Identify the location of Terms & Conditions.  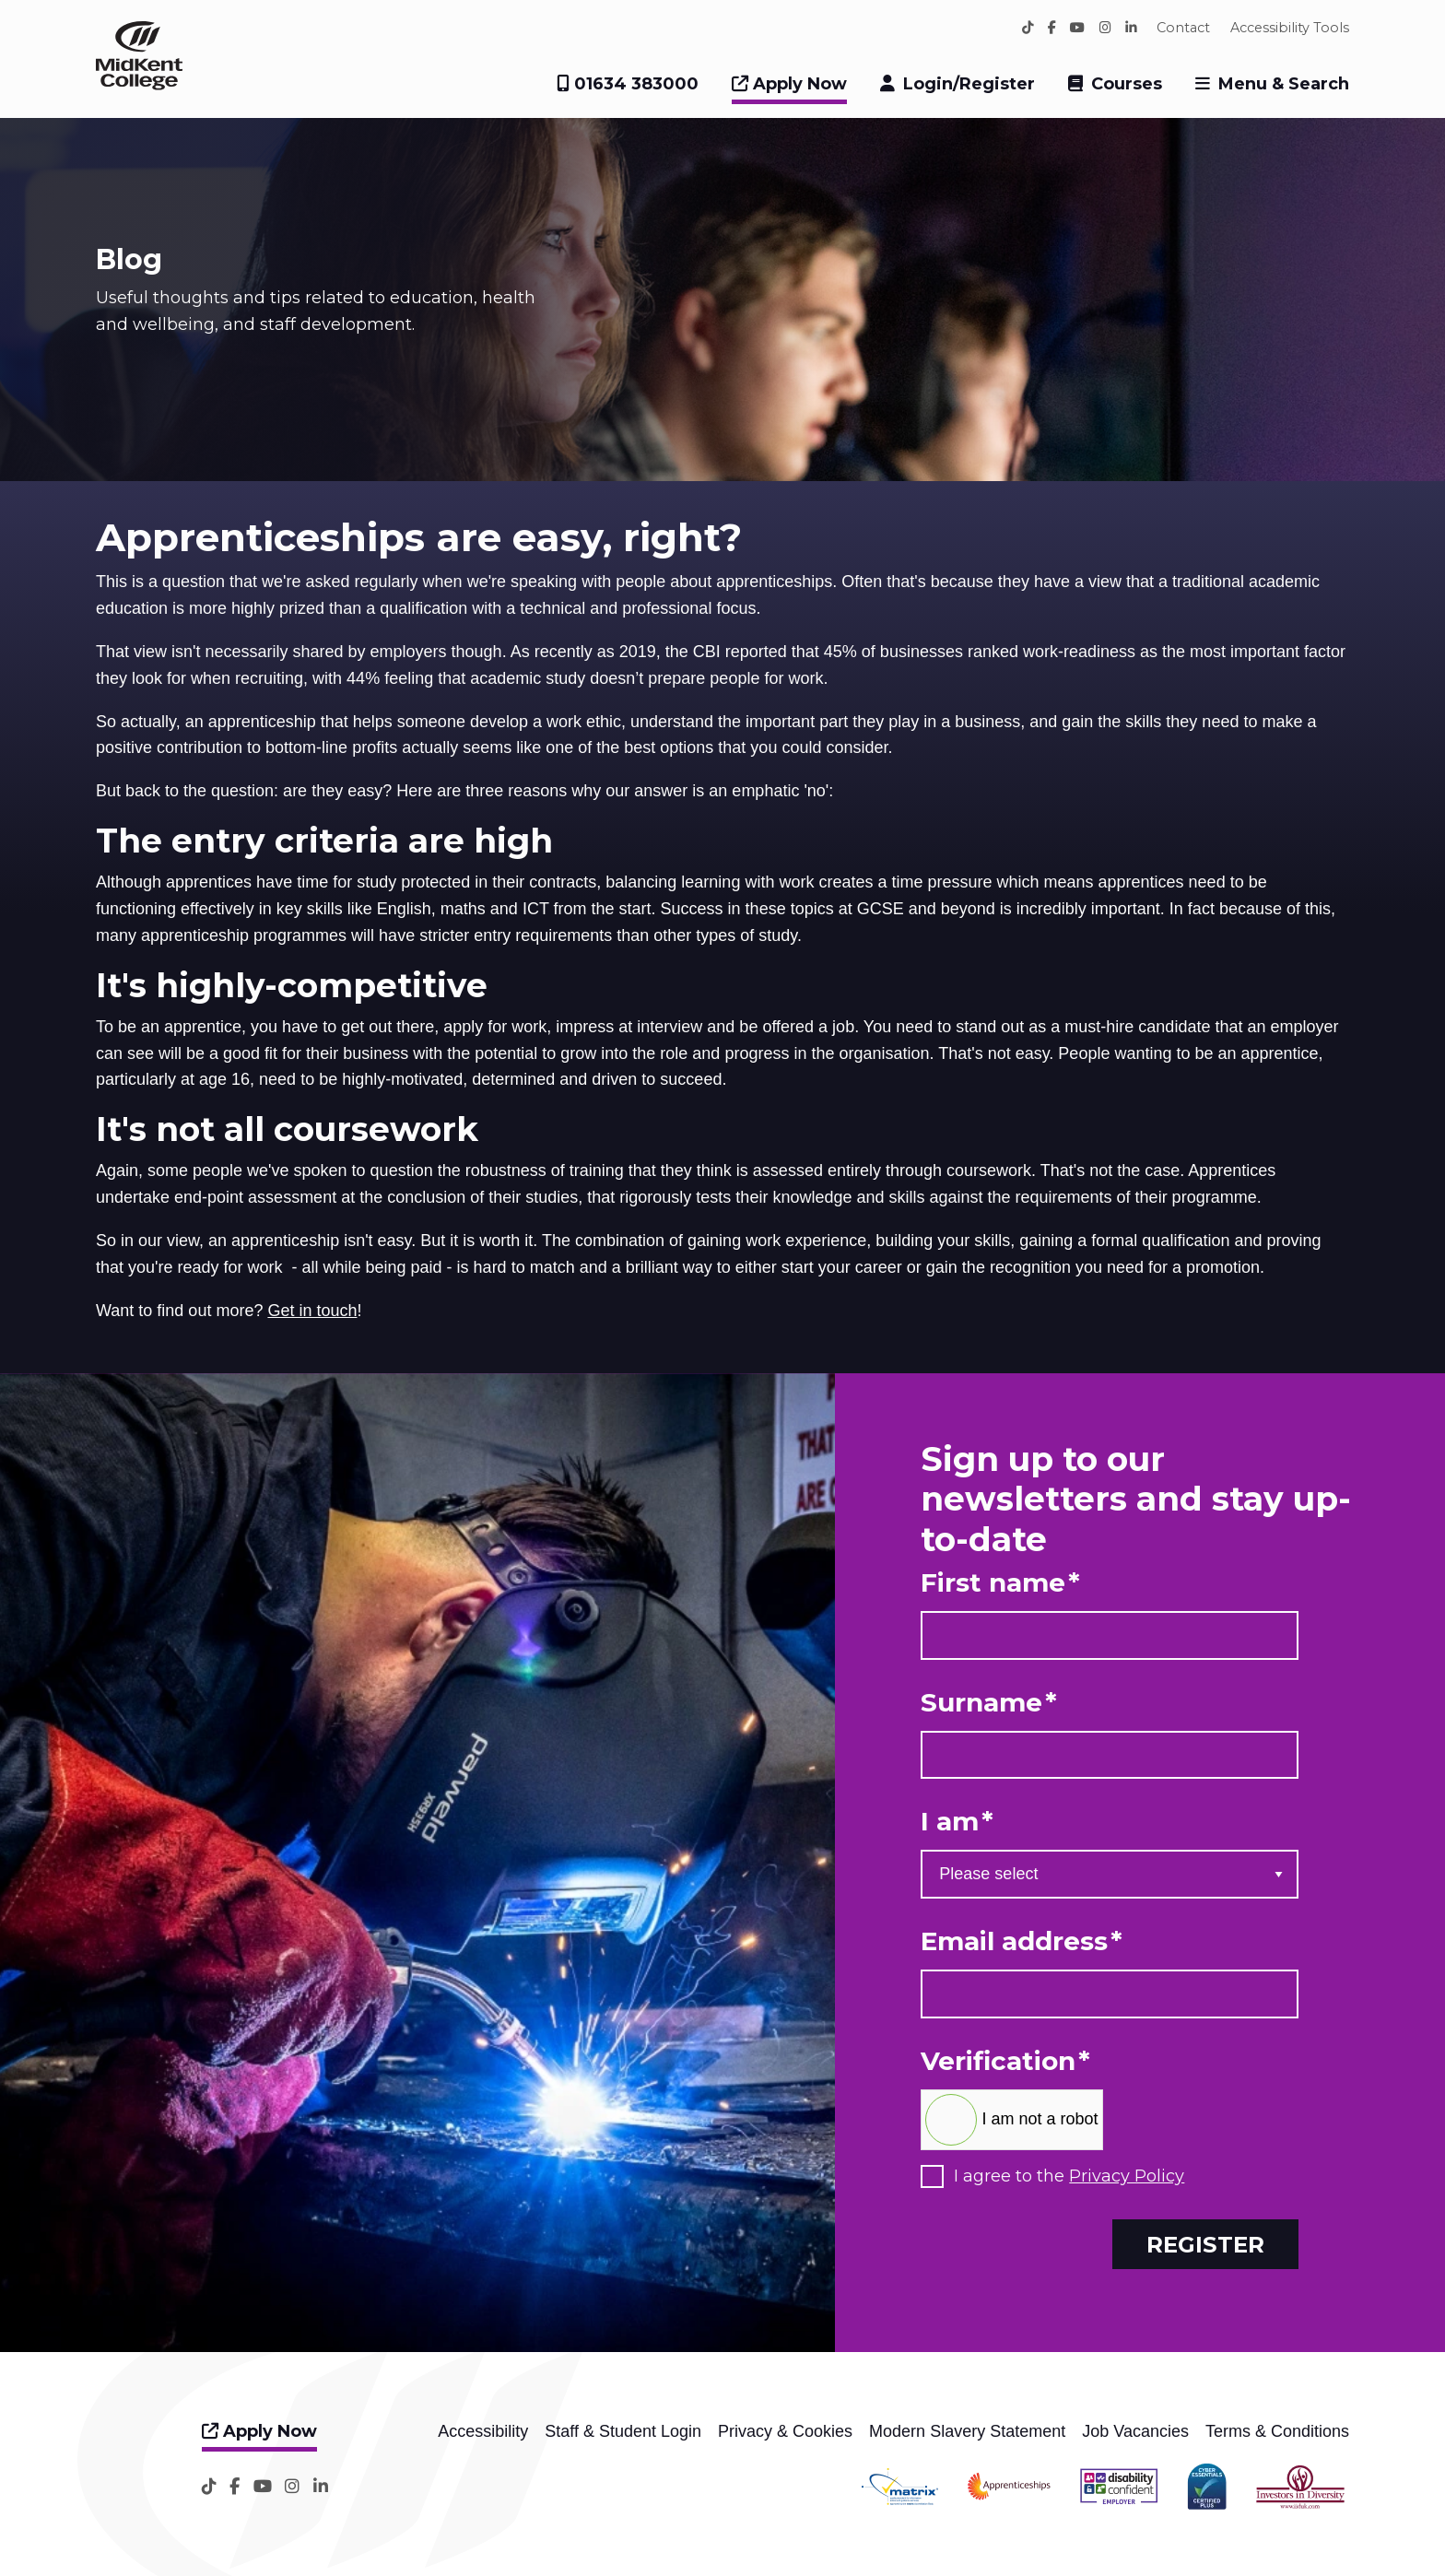
(1277, 2431).